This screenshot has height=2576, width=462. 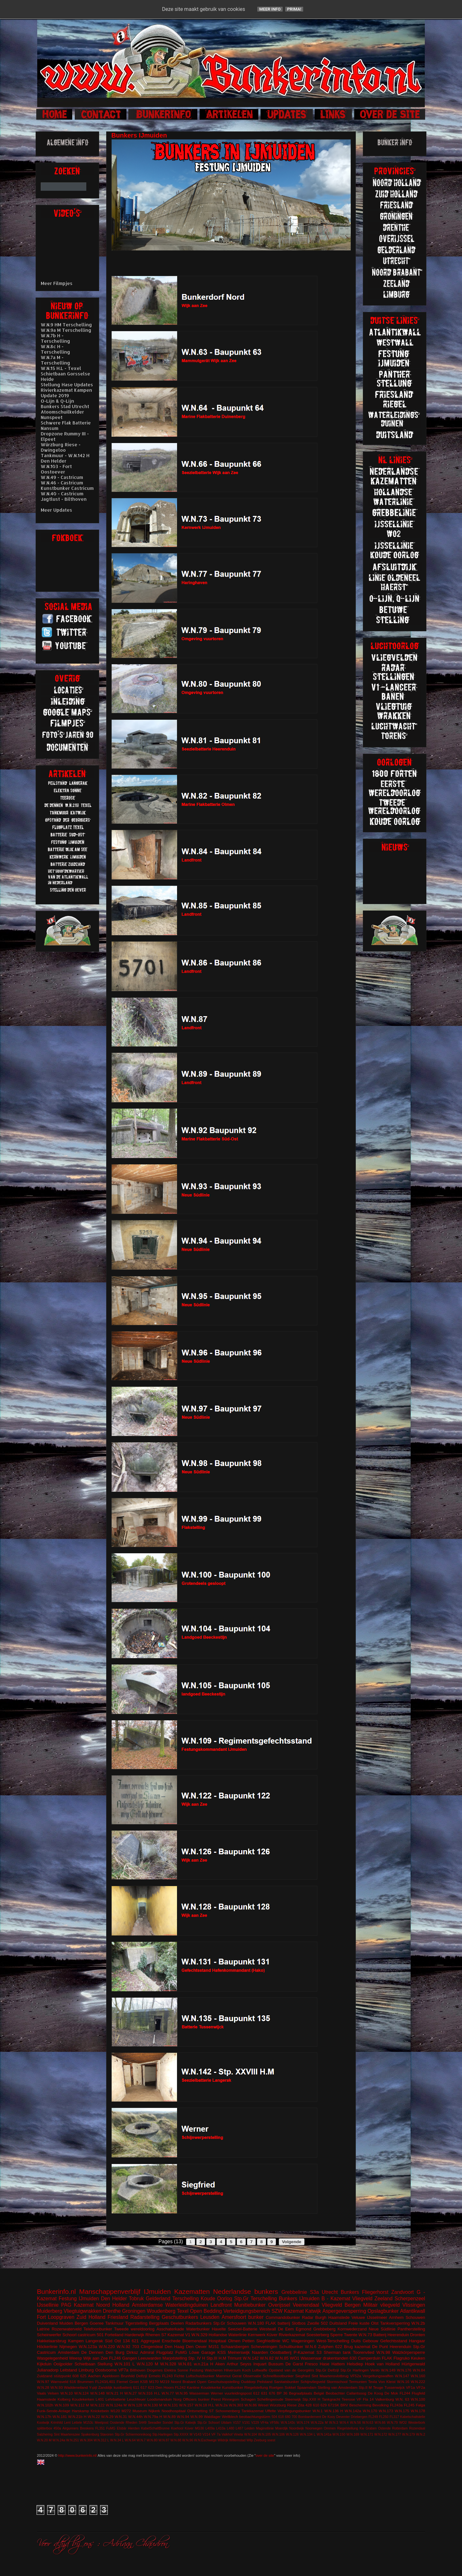 I want to click on West-Terschelling, so click(x=332, y=2340).